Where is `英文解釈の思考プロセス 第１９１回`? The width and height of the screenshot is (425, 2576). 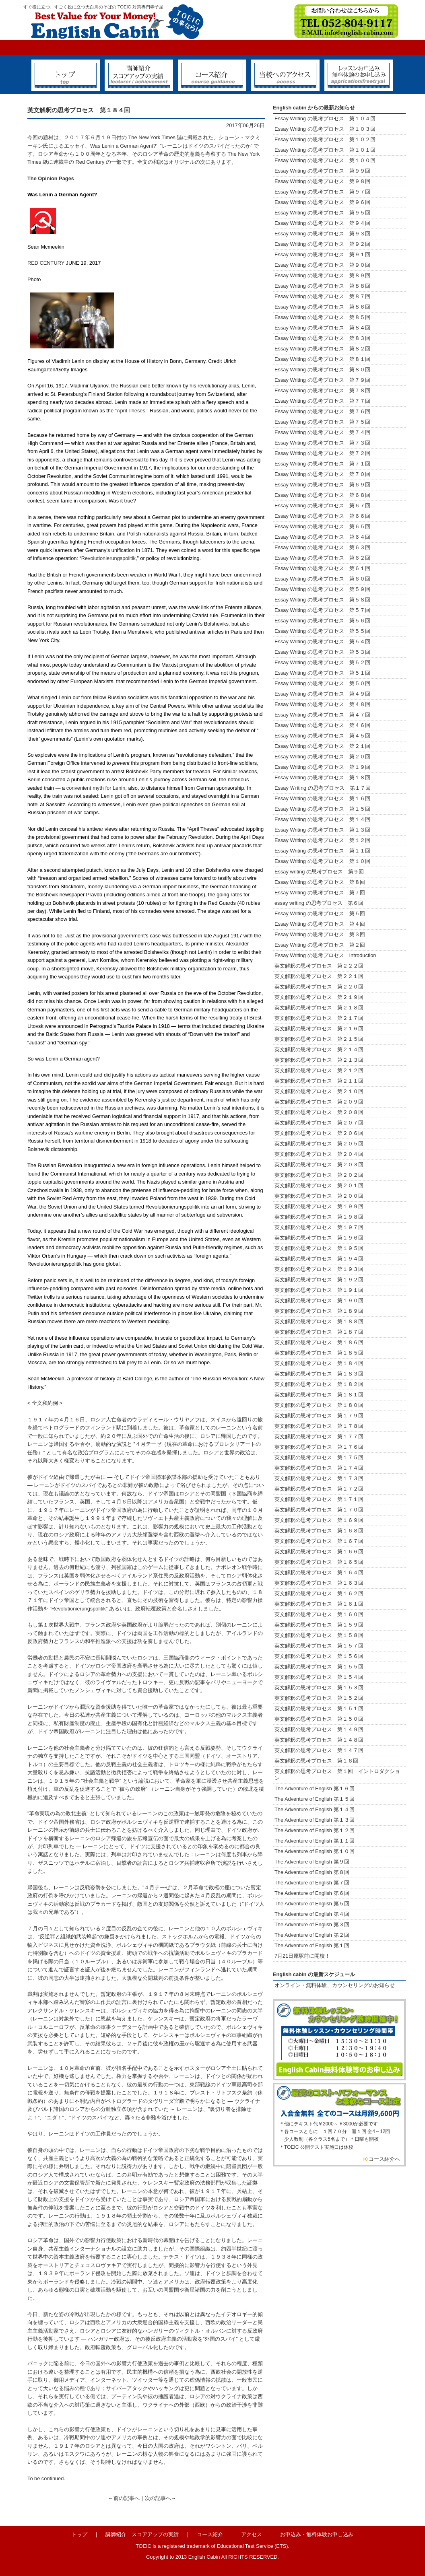
英文解釈の思考プロセス 第１９１回 is located at coordinates (318, 1290).